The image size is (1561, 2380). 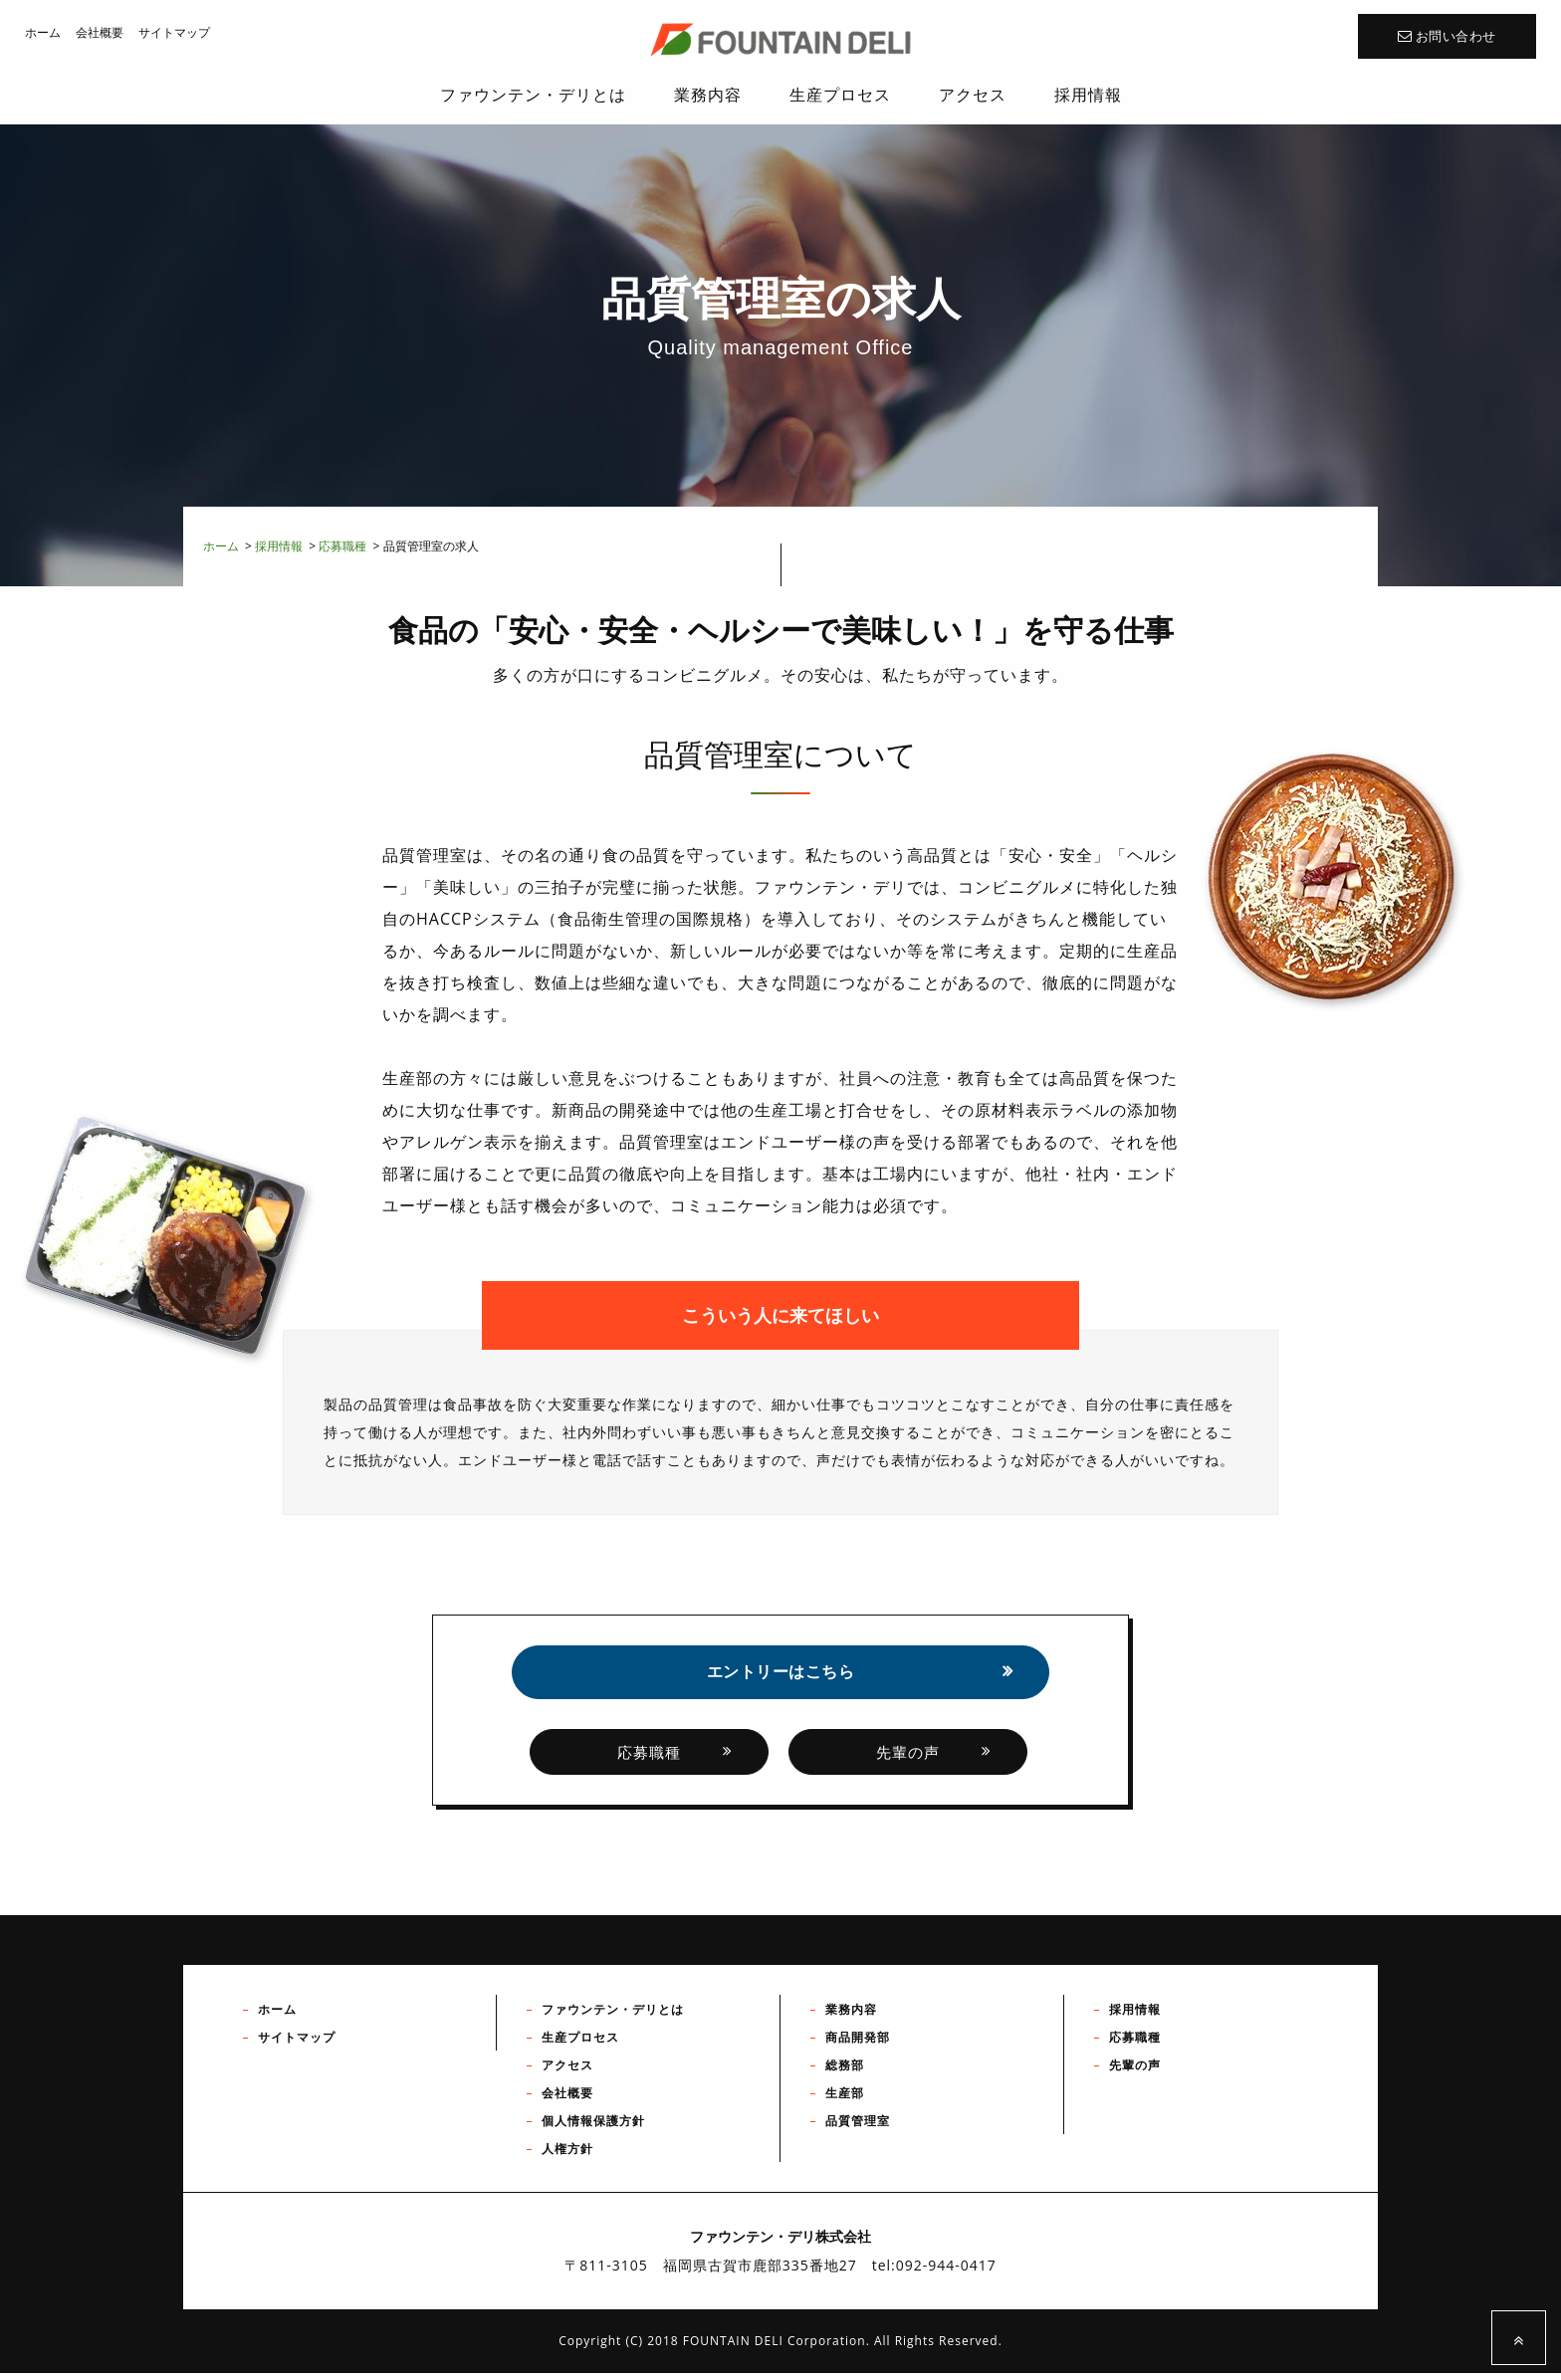 What do you see at coordinates (1447, 36) in the screenshot?
I see `お問い合わせ` at bounding box center [1447, 36].